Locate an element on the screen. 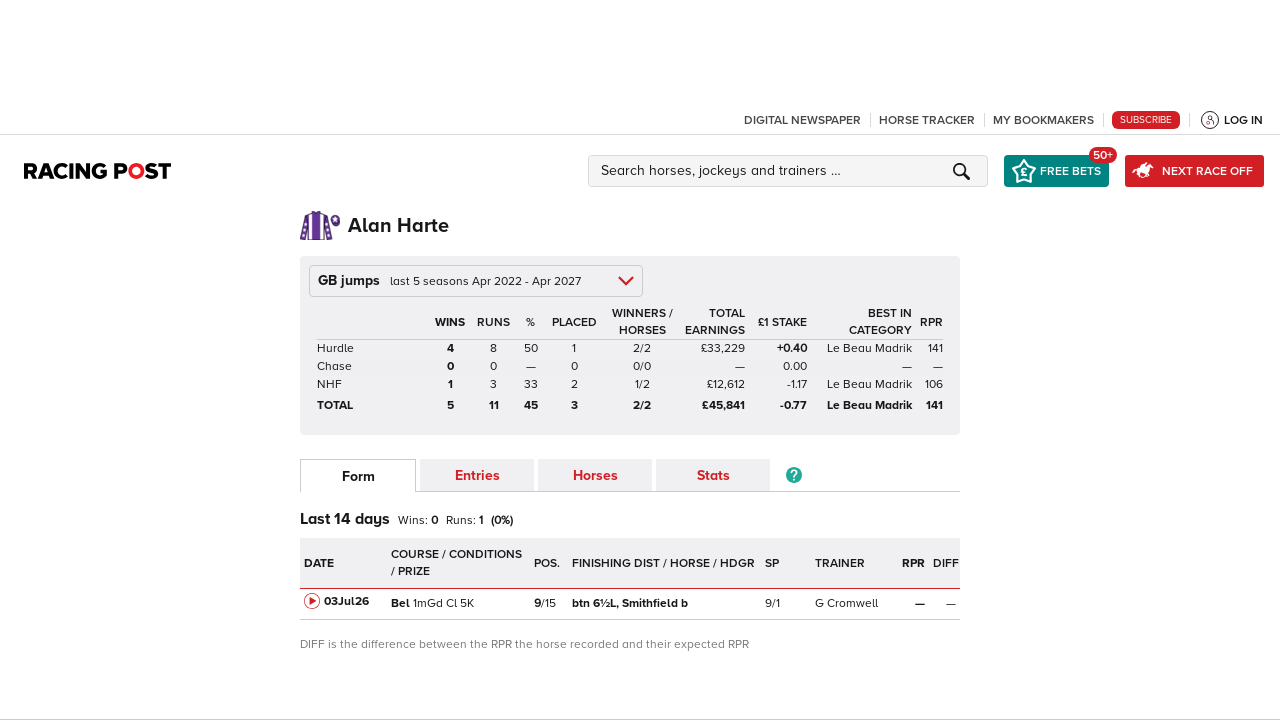 The height and width of the screenshot is (720, 1280). Stats is located at coordinates (713, 475).